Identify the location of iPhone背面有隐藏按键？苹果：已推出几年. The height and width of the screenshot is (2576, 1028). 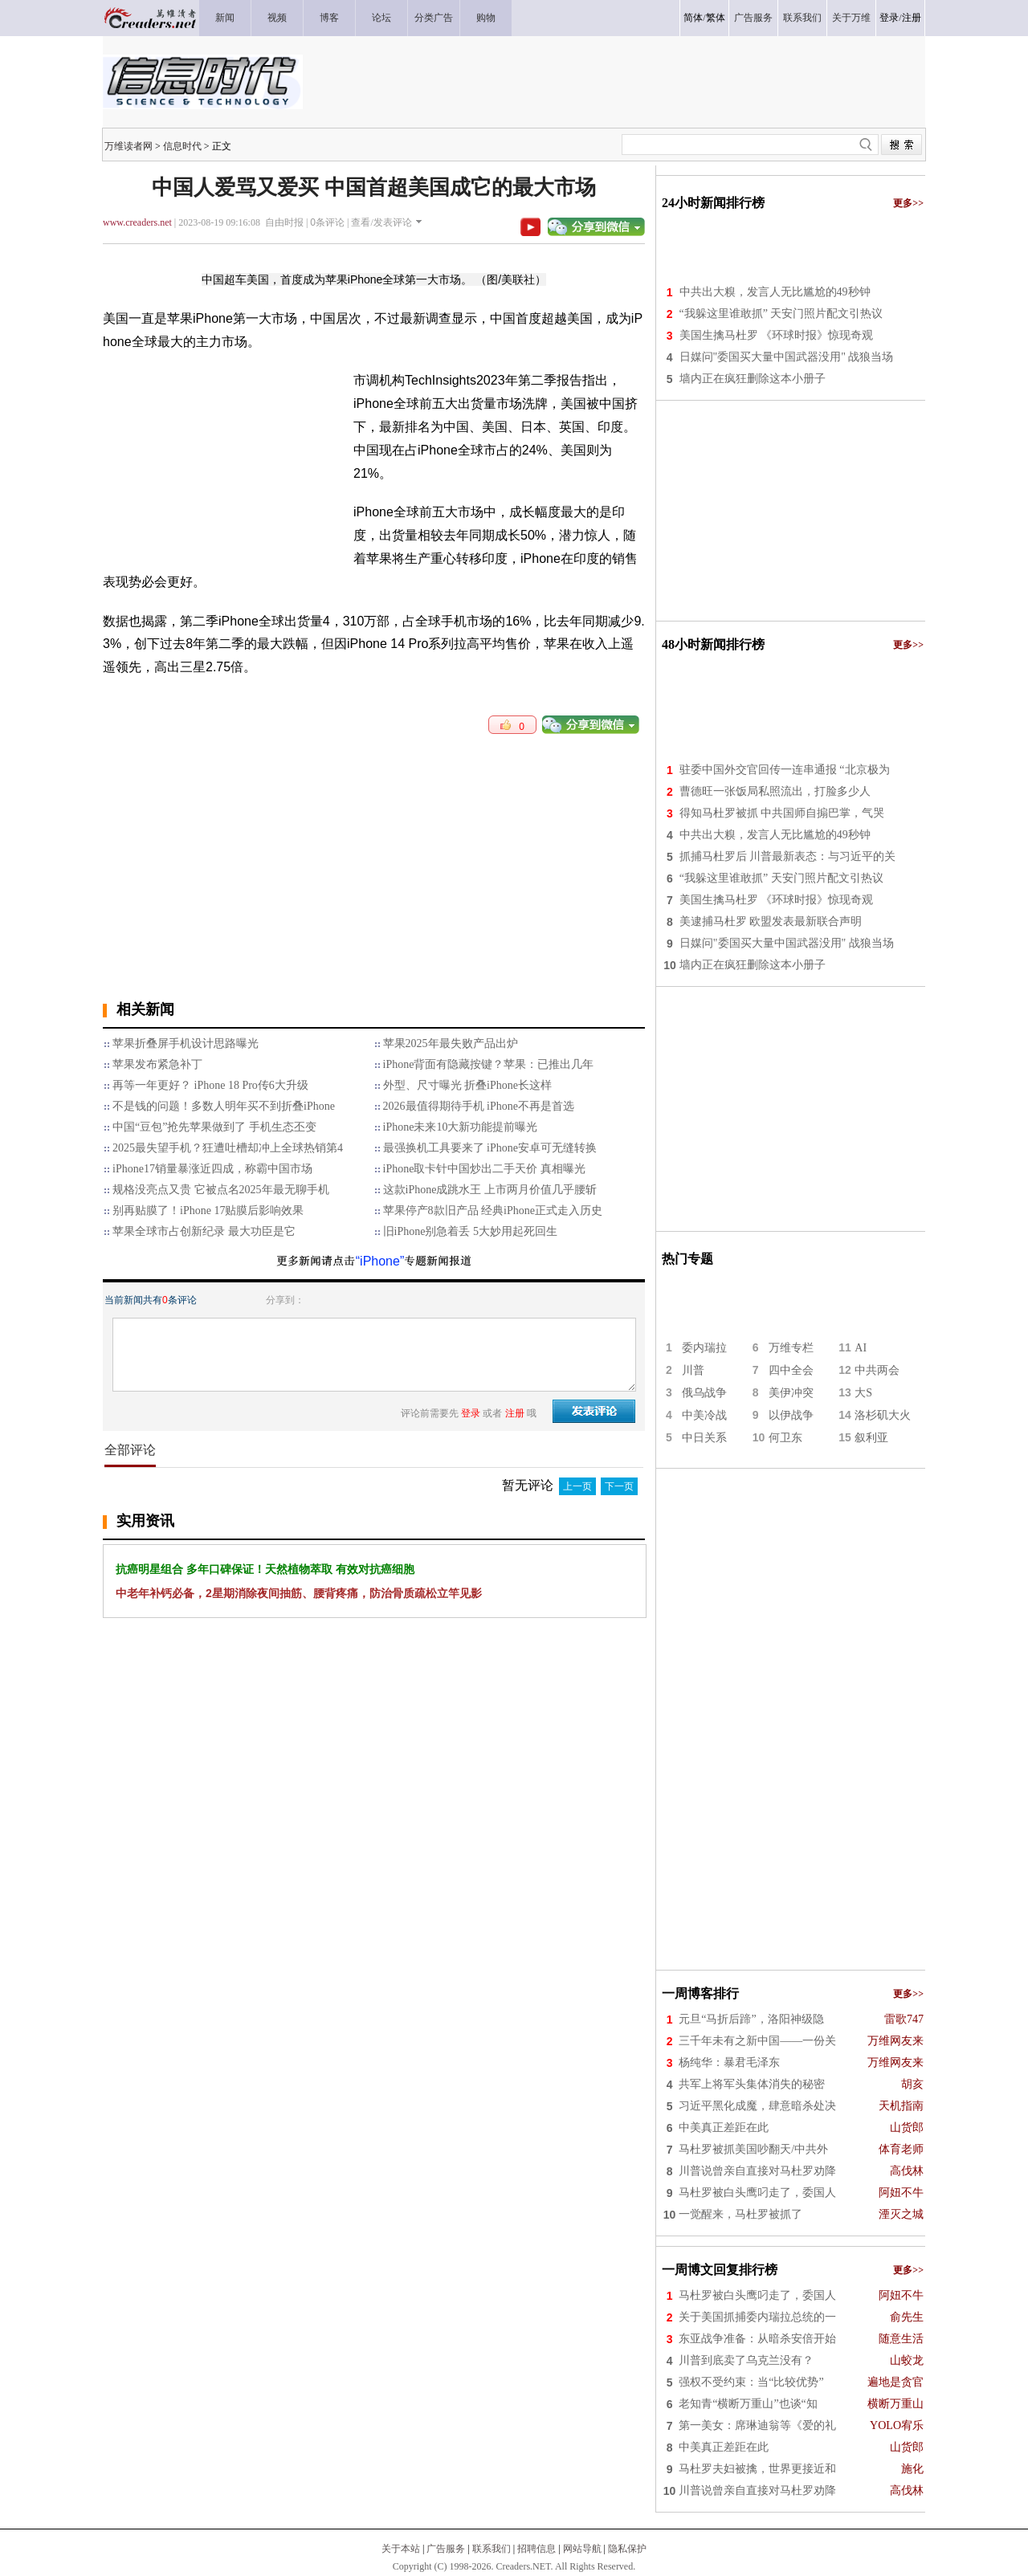
(488, 1064).